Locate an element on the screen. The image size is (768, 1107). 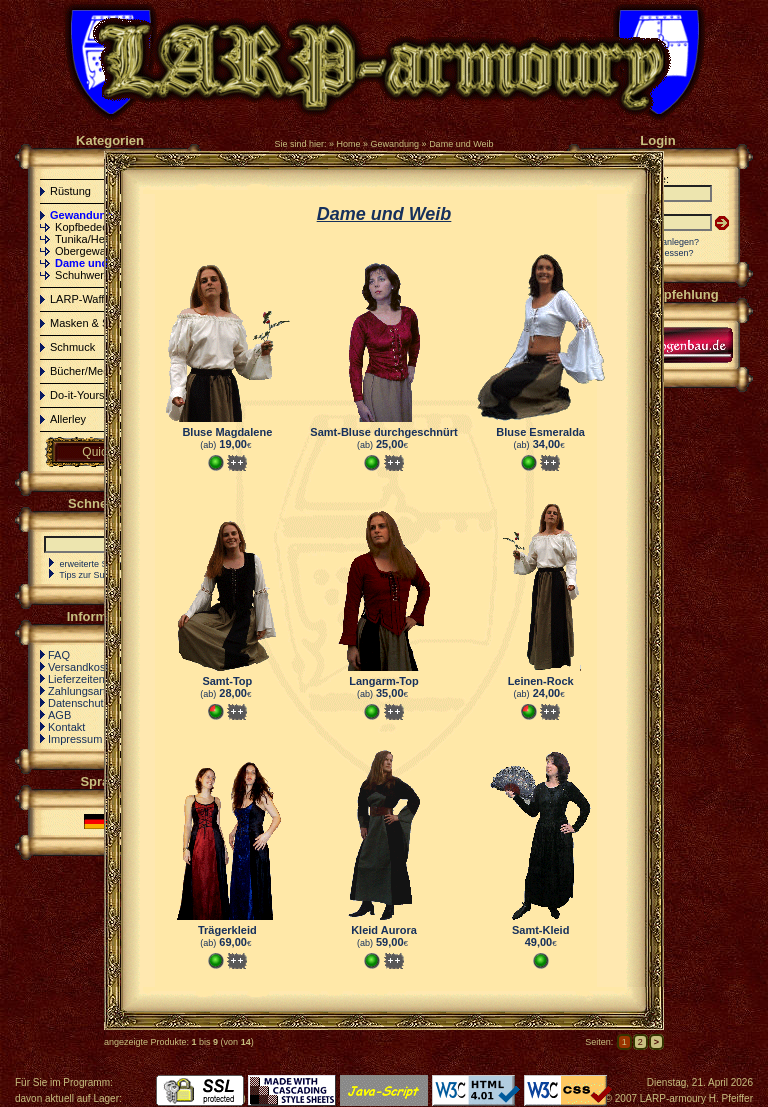
Bluse Esmeralda is located at coordinates (540, 432).